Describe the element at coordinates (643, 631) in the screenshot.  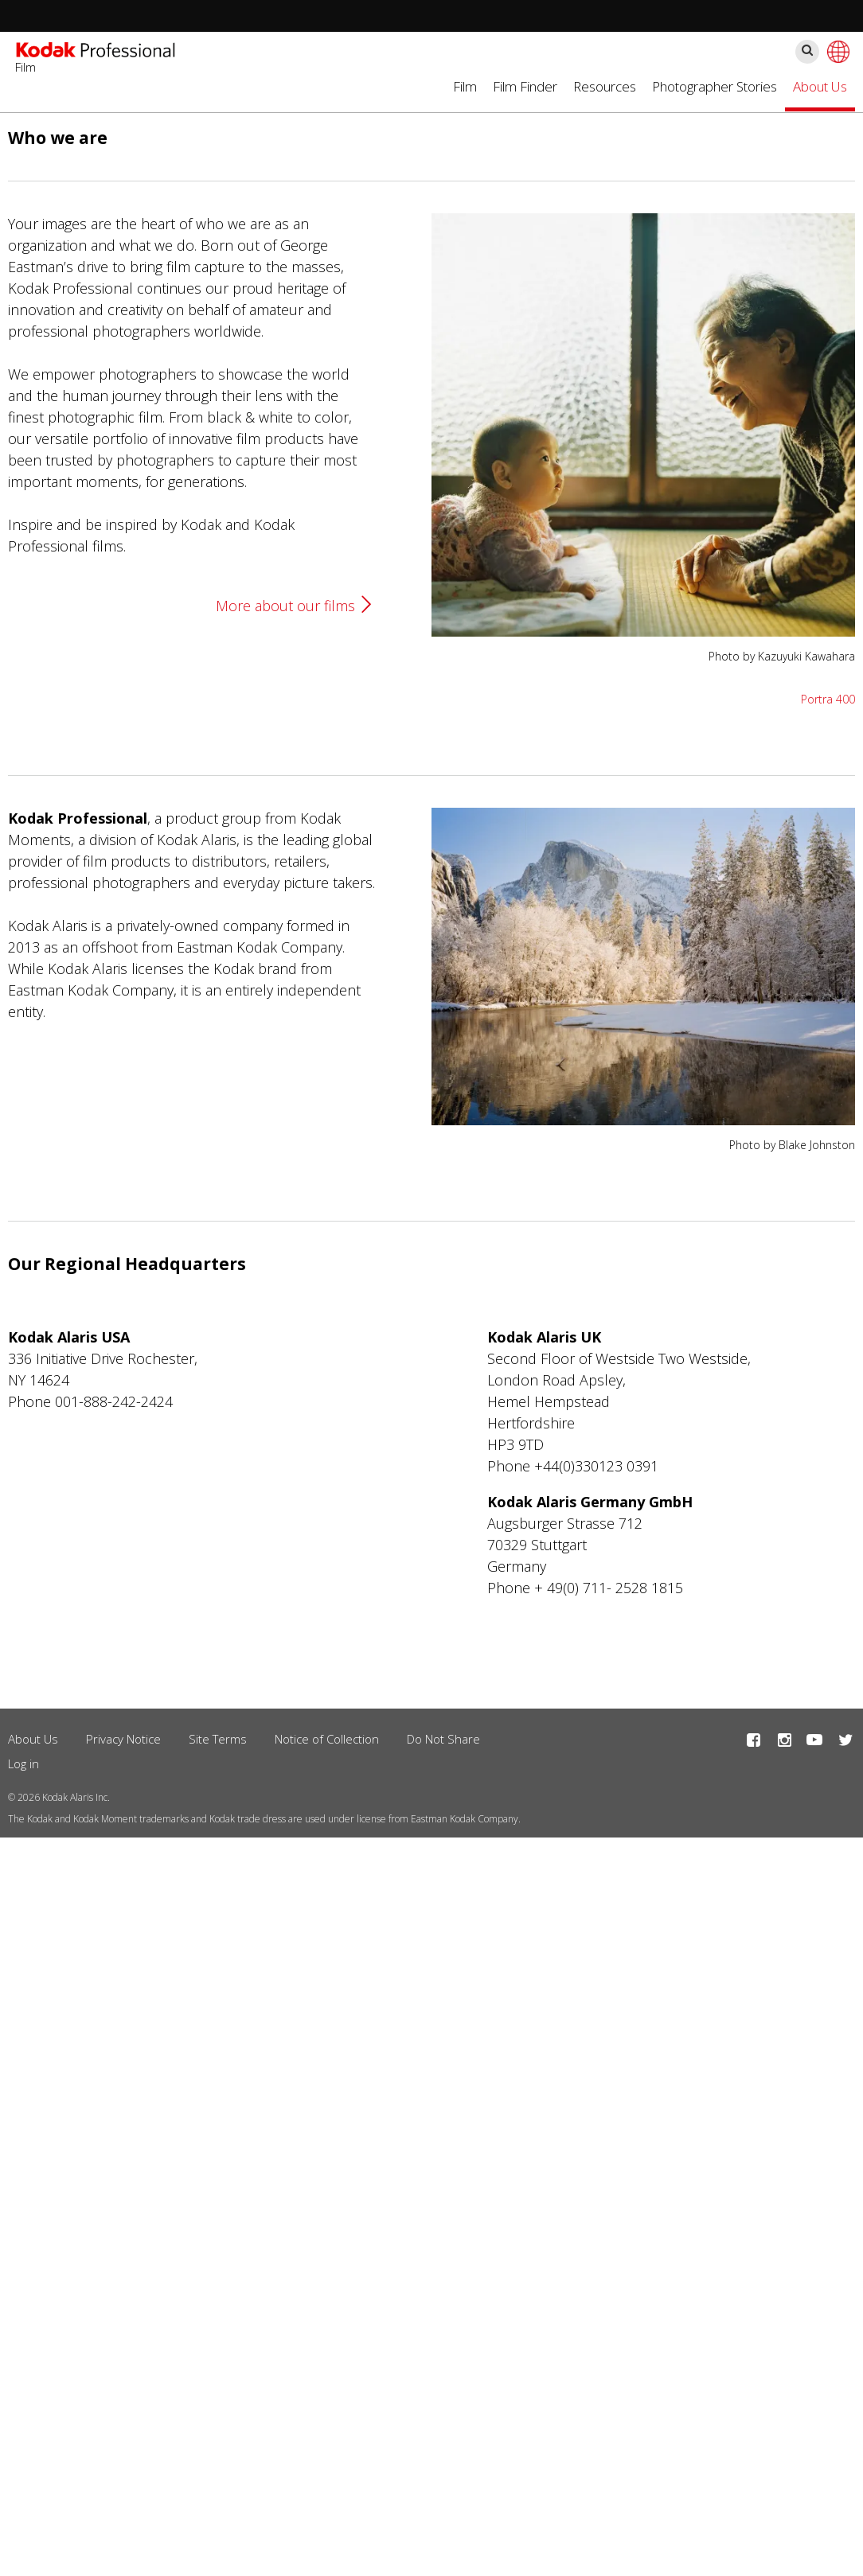
I see `[button]` at that location.